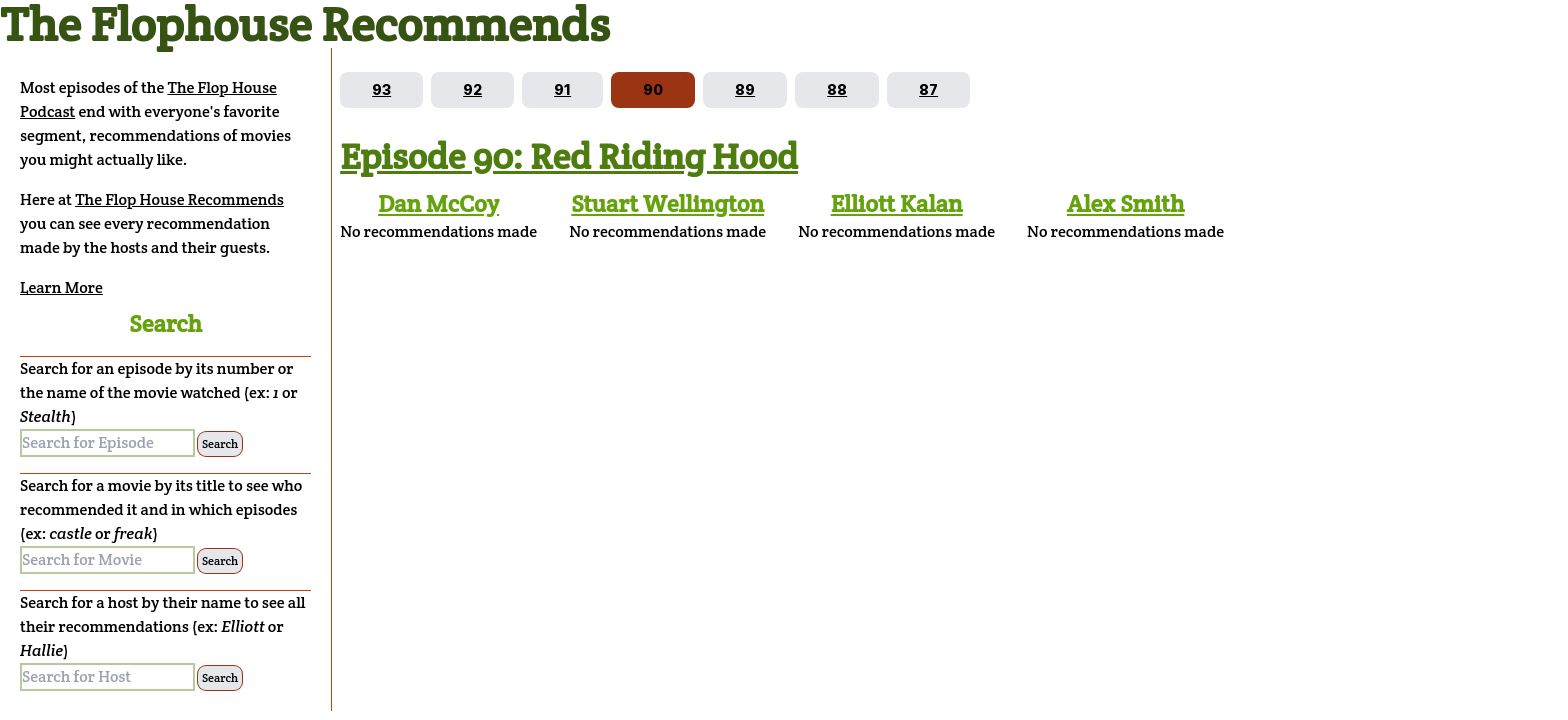 The image size is (1568, 720). What do you see at coordinates (179, 199) in the screenshot?
I see `The Flop House Recommends` at bounding box center [179, 199].